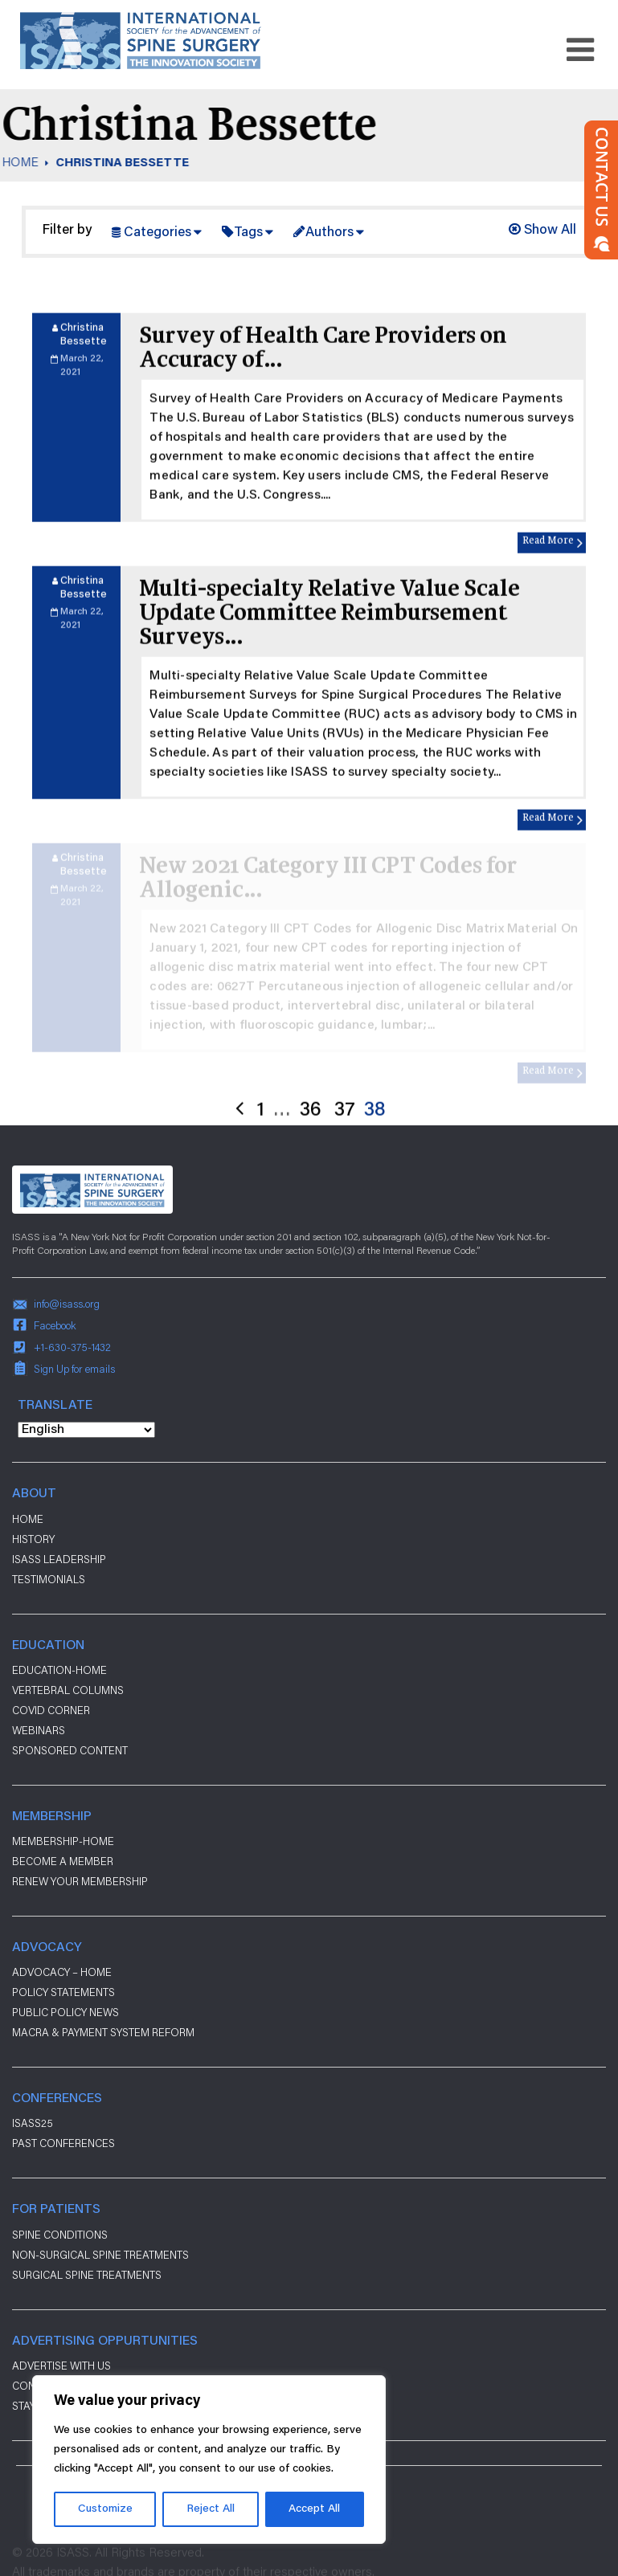  Describe the element at coordinates (86, 1430) in the screenshot. I see `[Select Language]` at that location.